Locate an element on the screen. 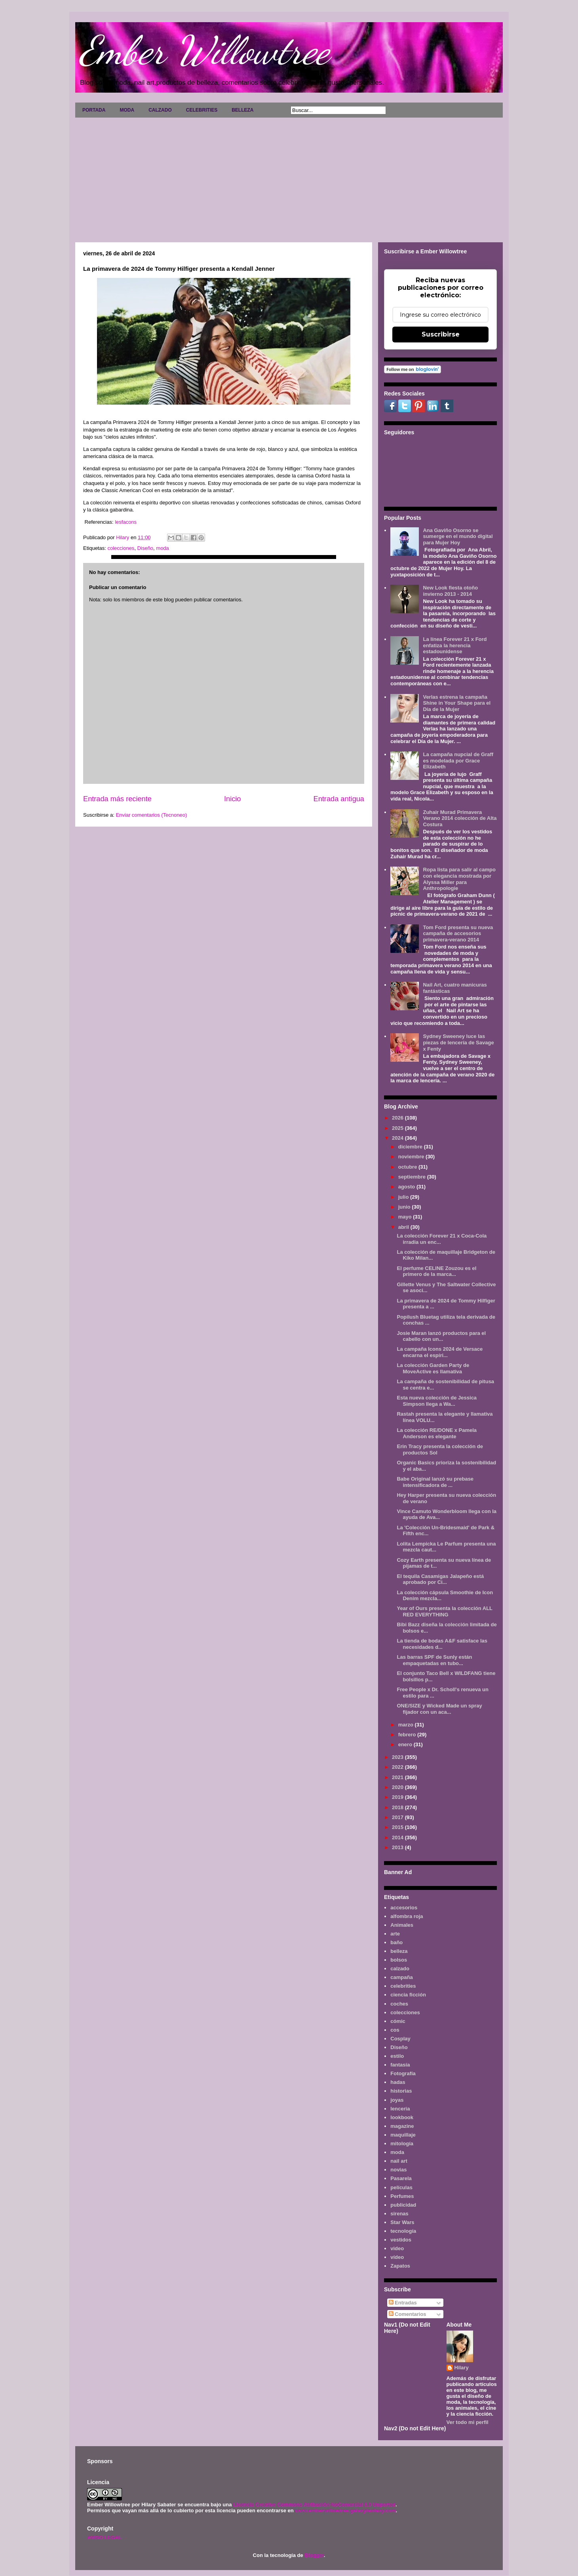 This screenshot has width=578, height=2576. joyas is located at coordinates (396, 2100).